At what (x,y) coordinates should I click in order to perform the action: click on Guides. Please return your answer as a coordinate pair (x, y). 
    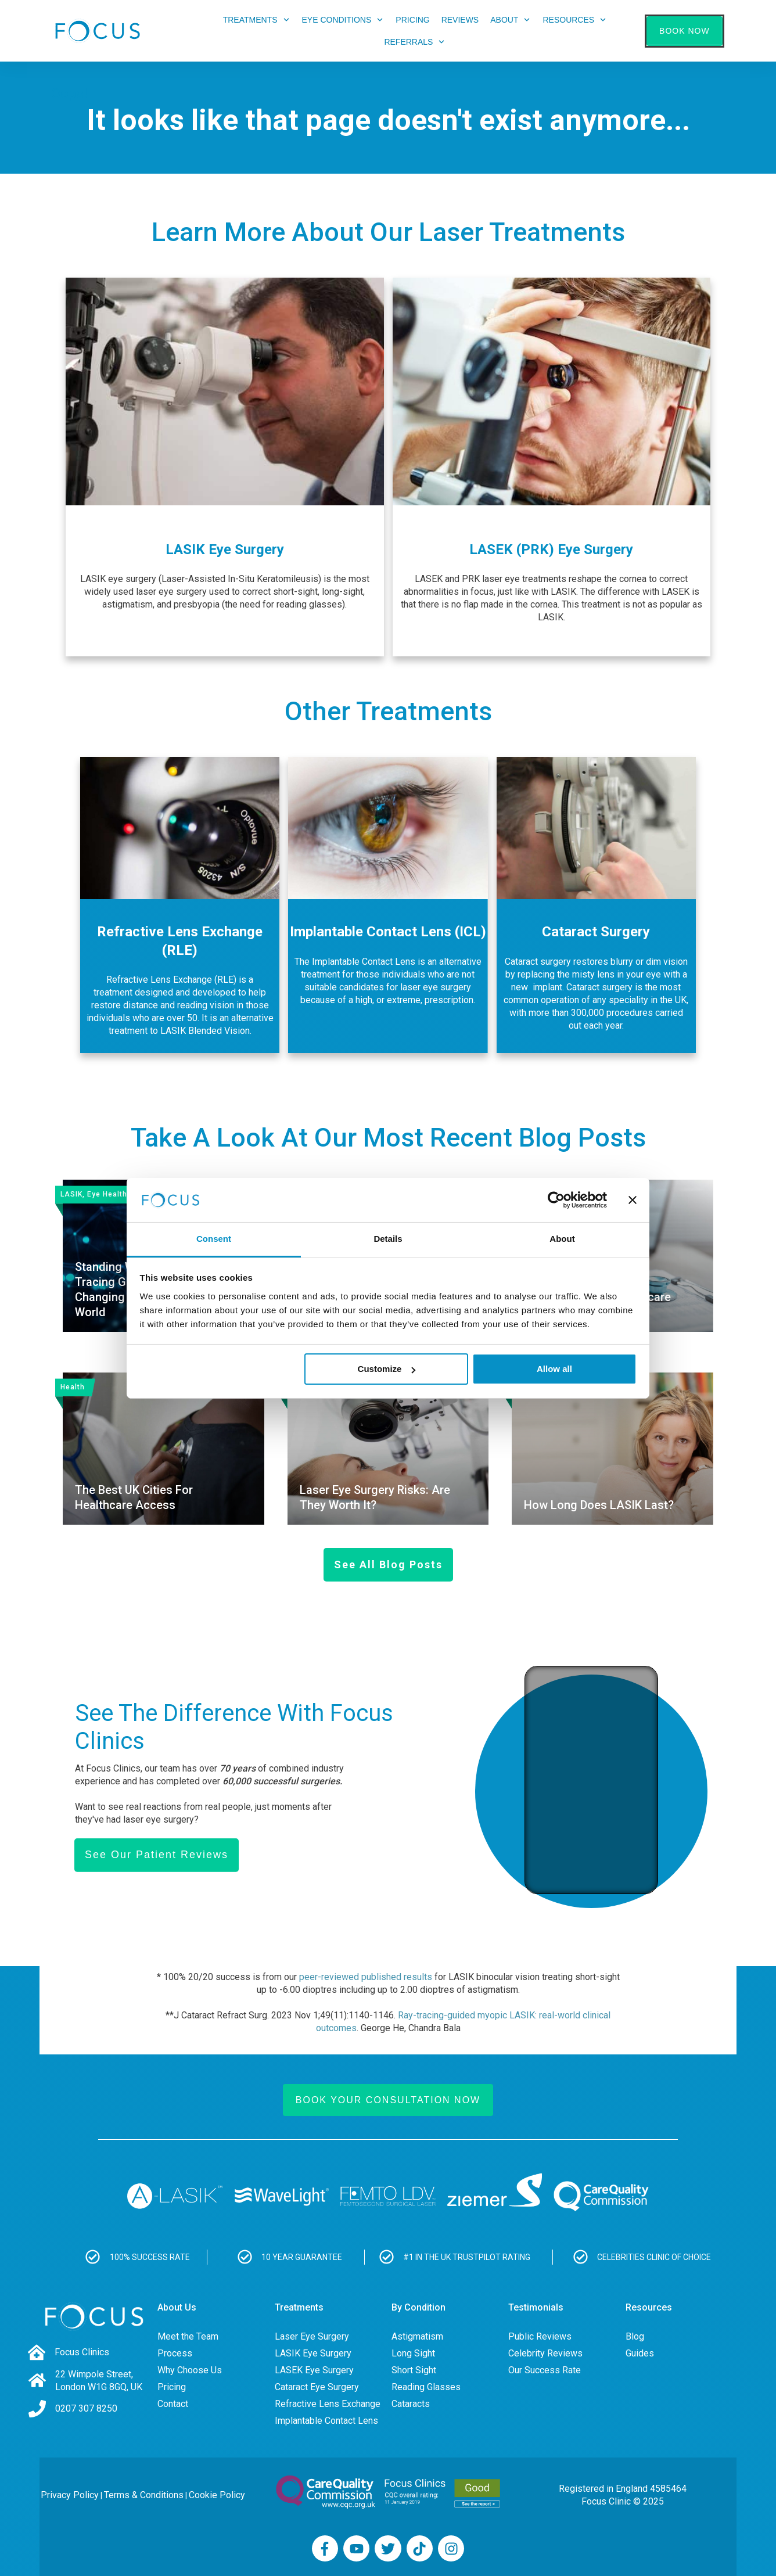
    Looking at the image, I should click on (640, 2353).